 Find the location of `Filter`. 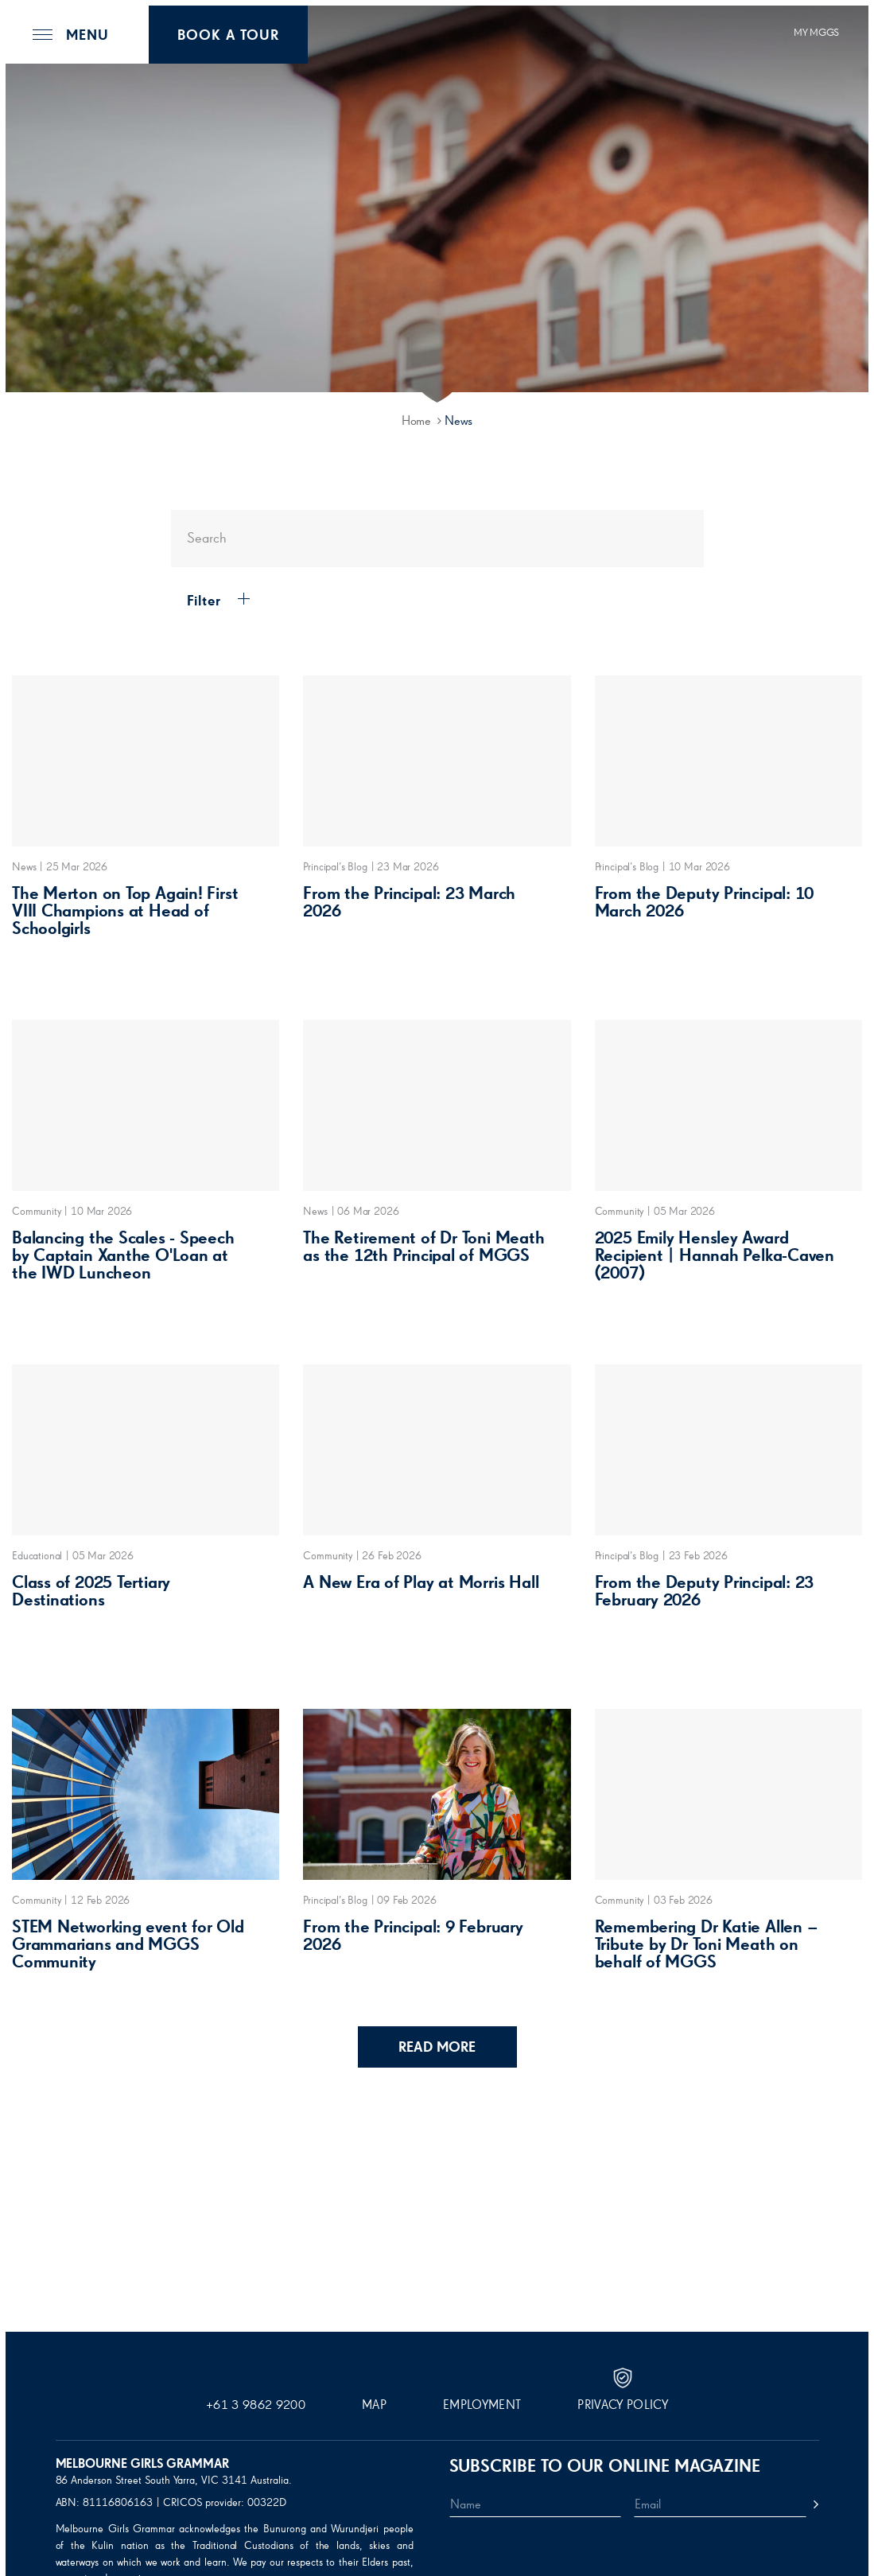

Filter is located at coordinates (212, 601).